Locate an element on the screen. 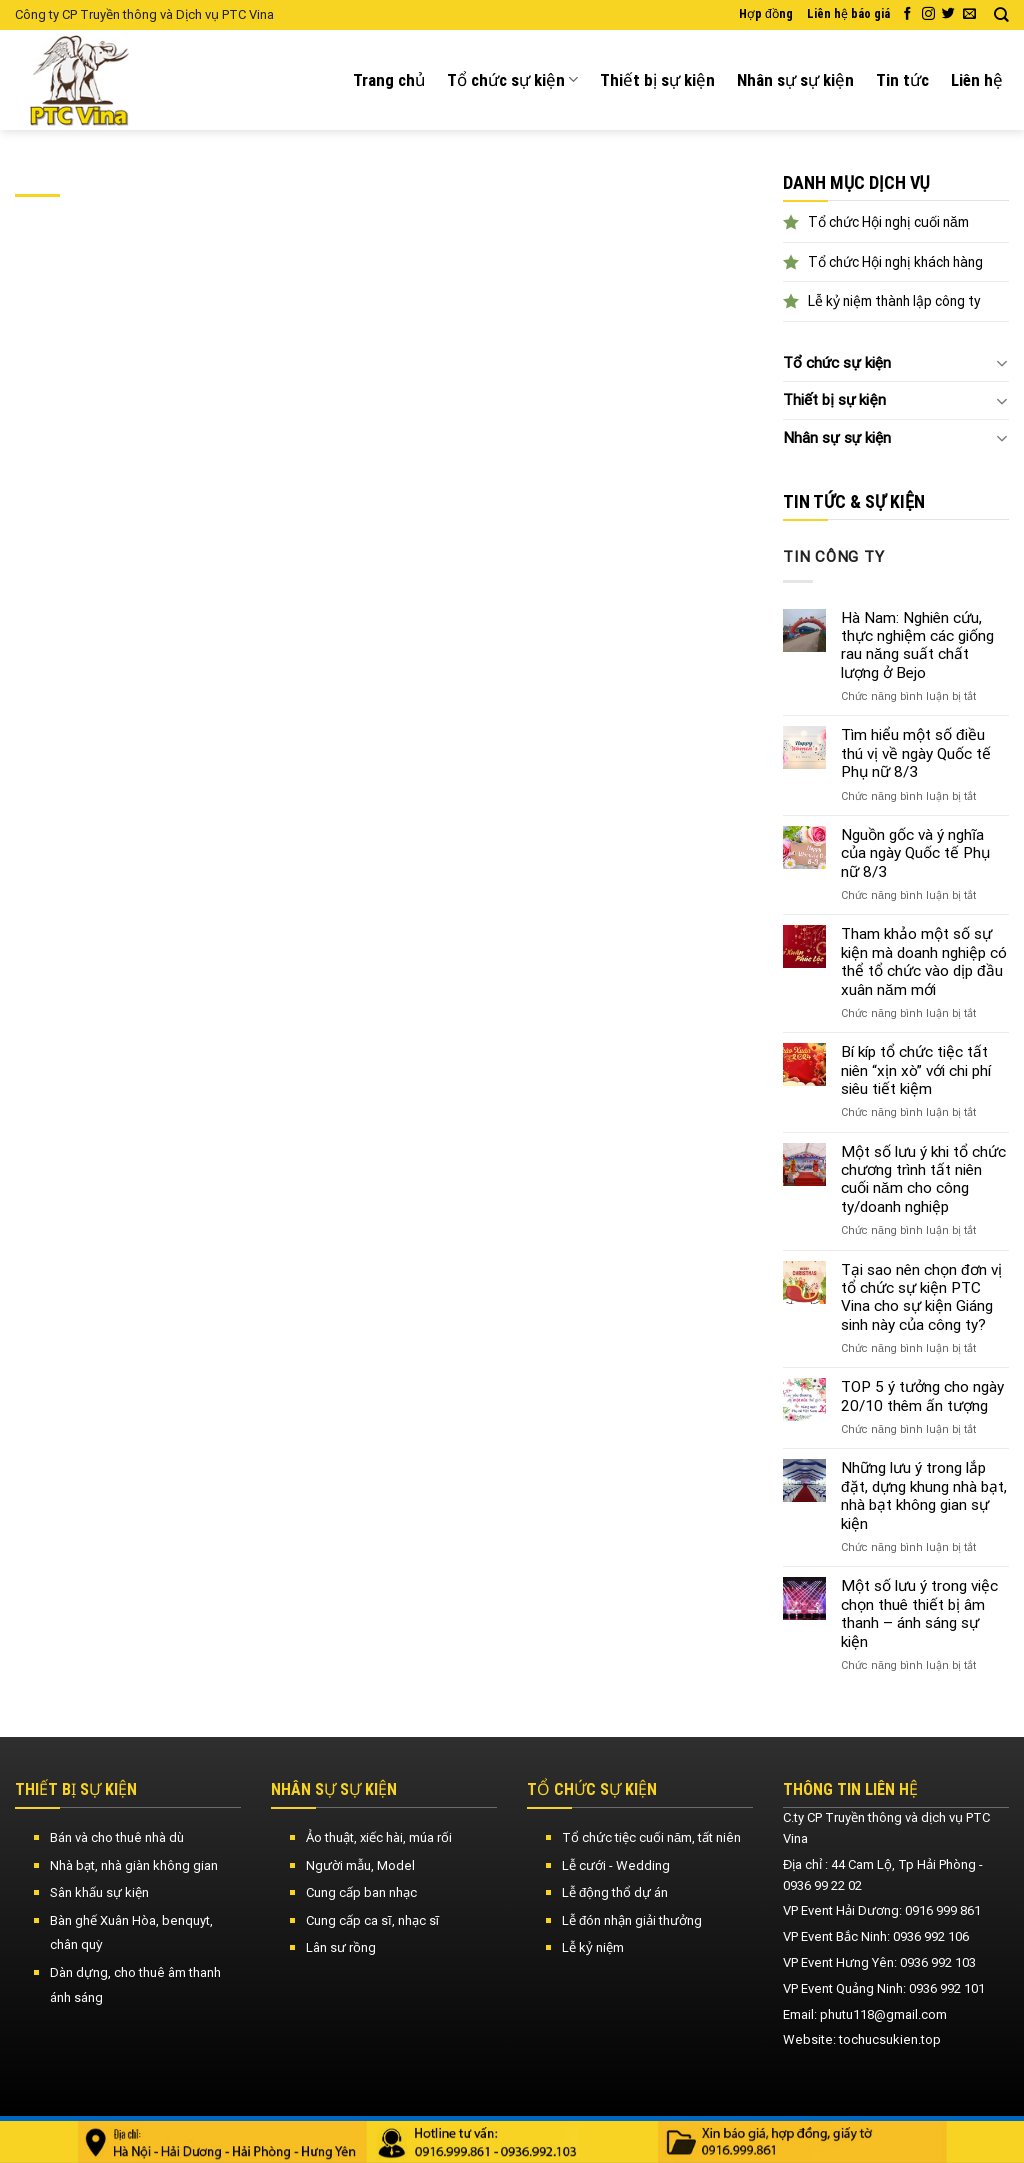 This screenshot has width=1024, height=2163. Lễ cưới - Wedding is located at coordinates (616, 1865).